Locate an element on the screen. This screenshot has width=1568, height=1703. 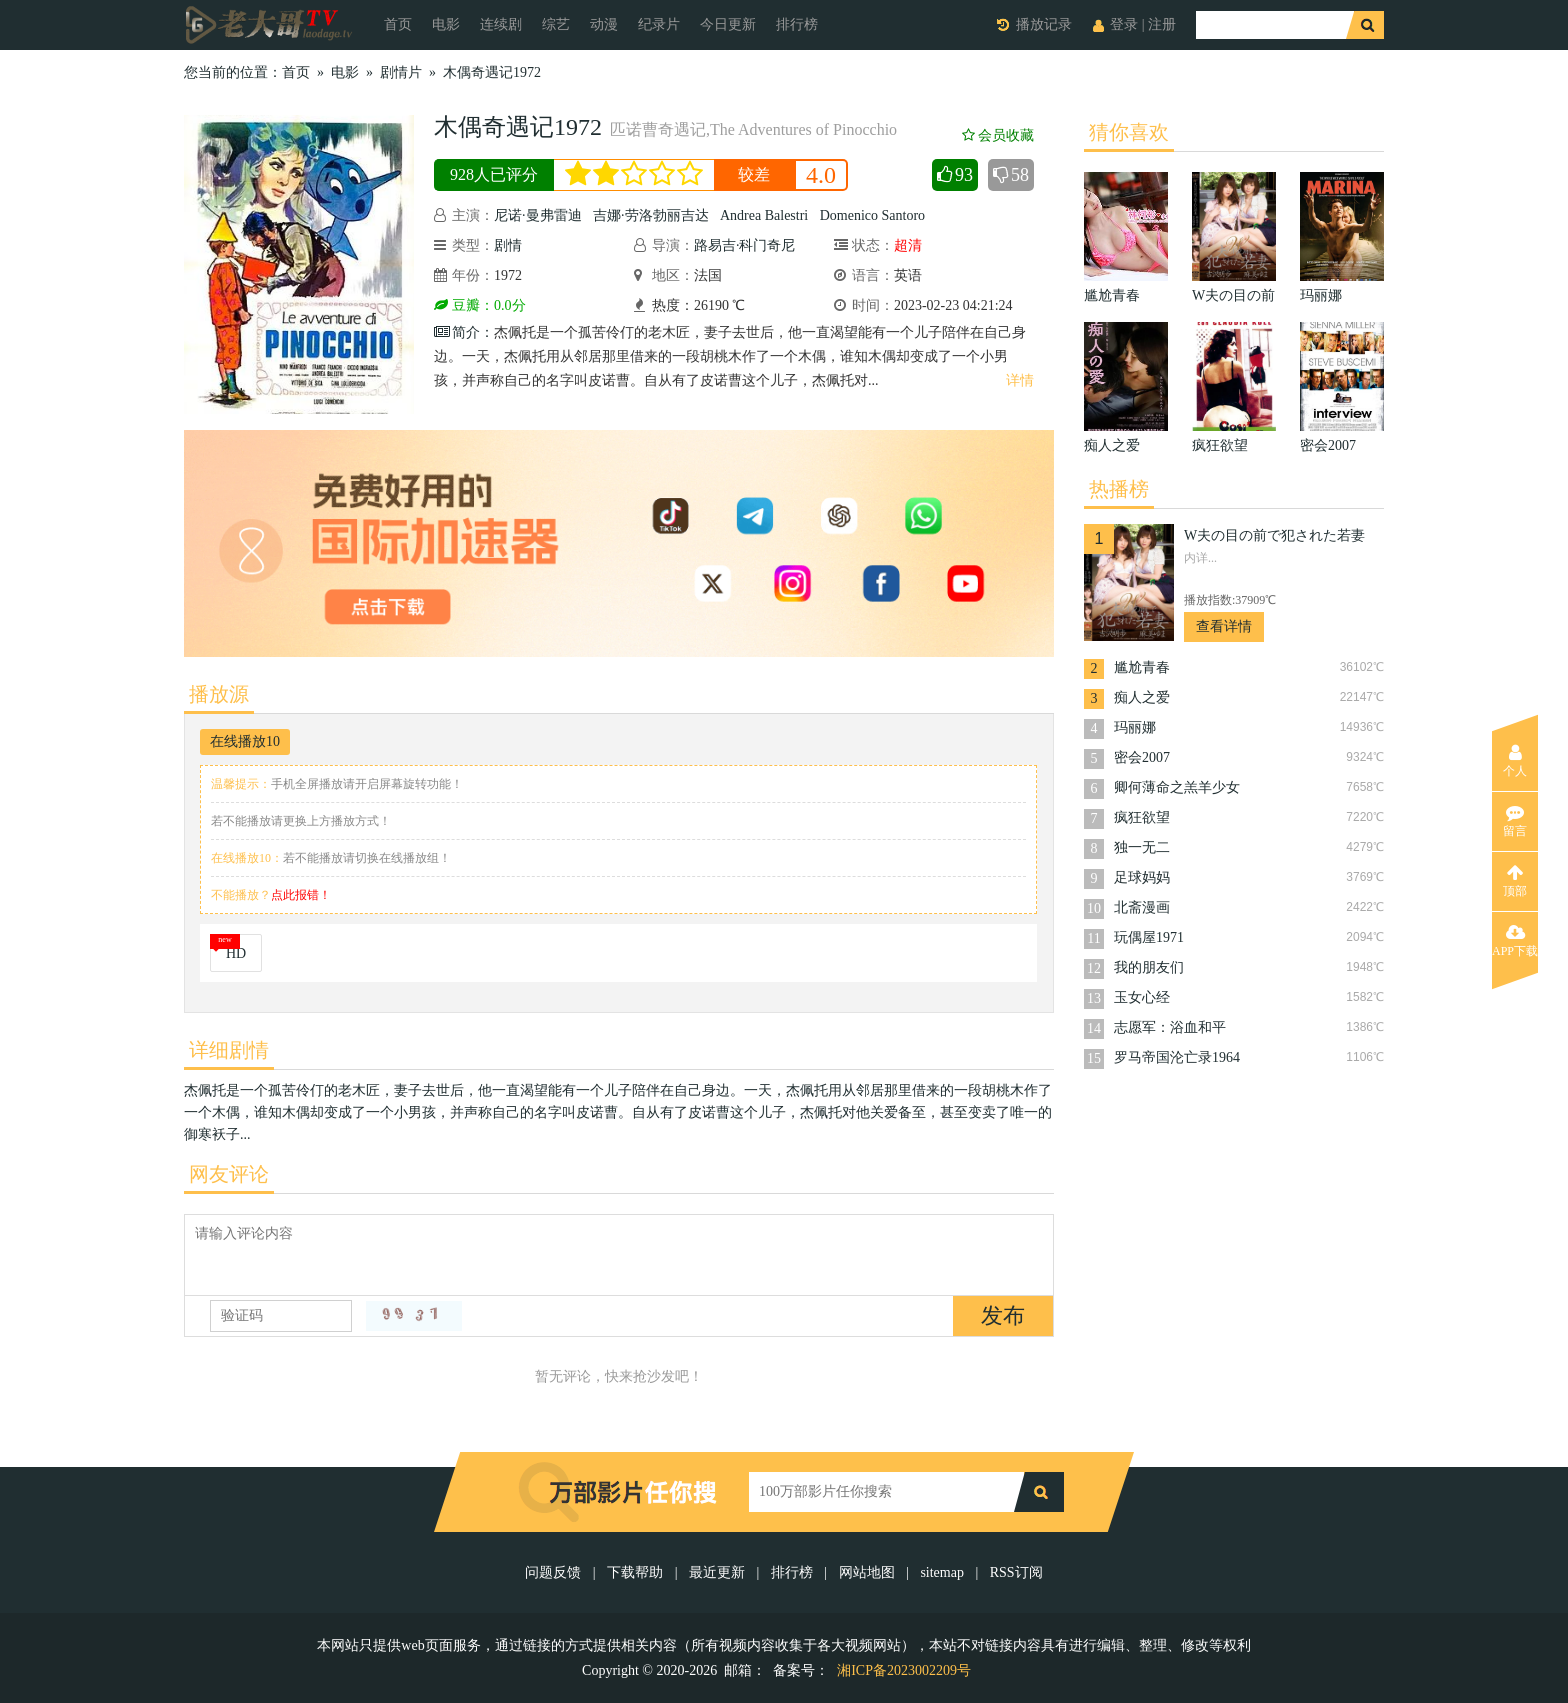
足球妈妈 is located at coordinates (1142, 877).